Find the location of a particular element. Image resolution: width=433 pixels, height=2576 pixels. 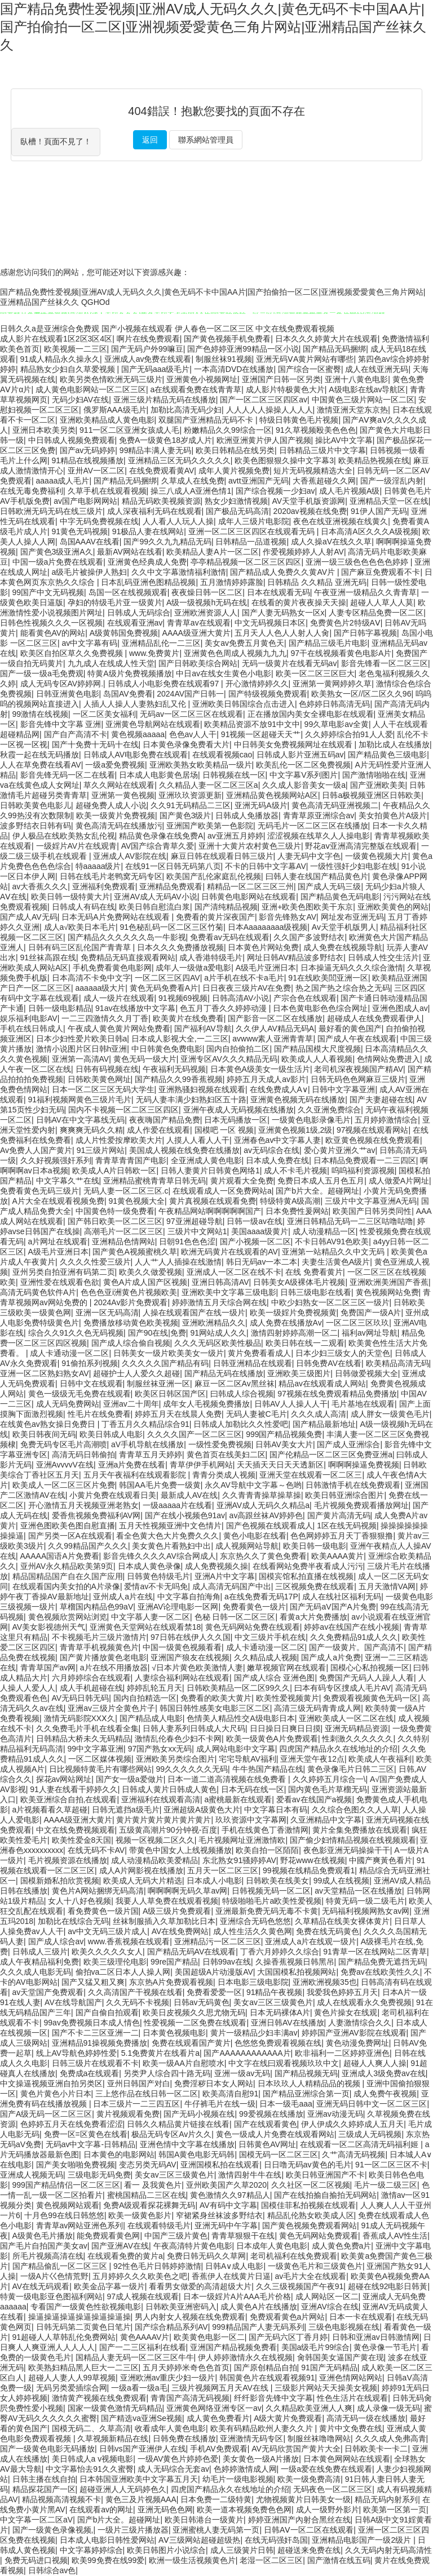

亚洲成人av免费在线观看 is located at coordinates (148, 358).